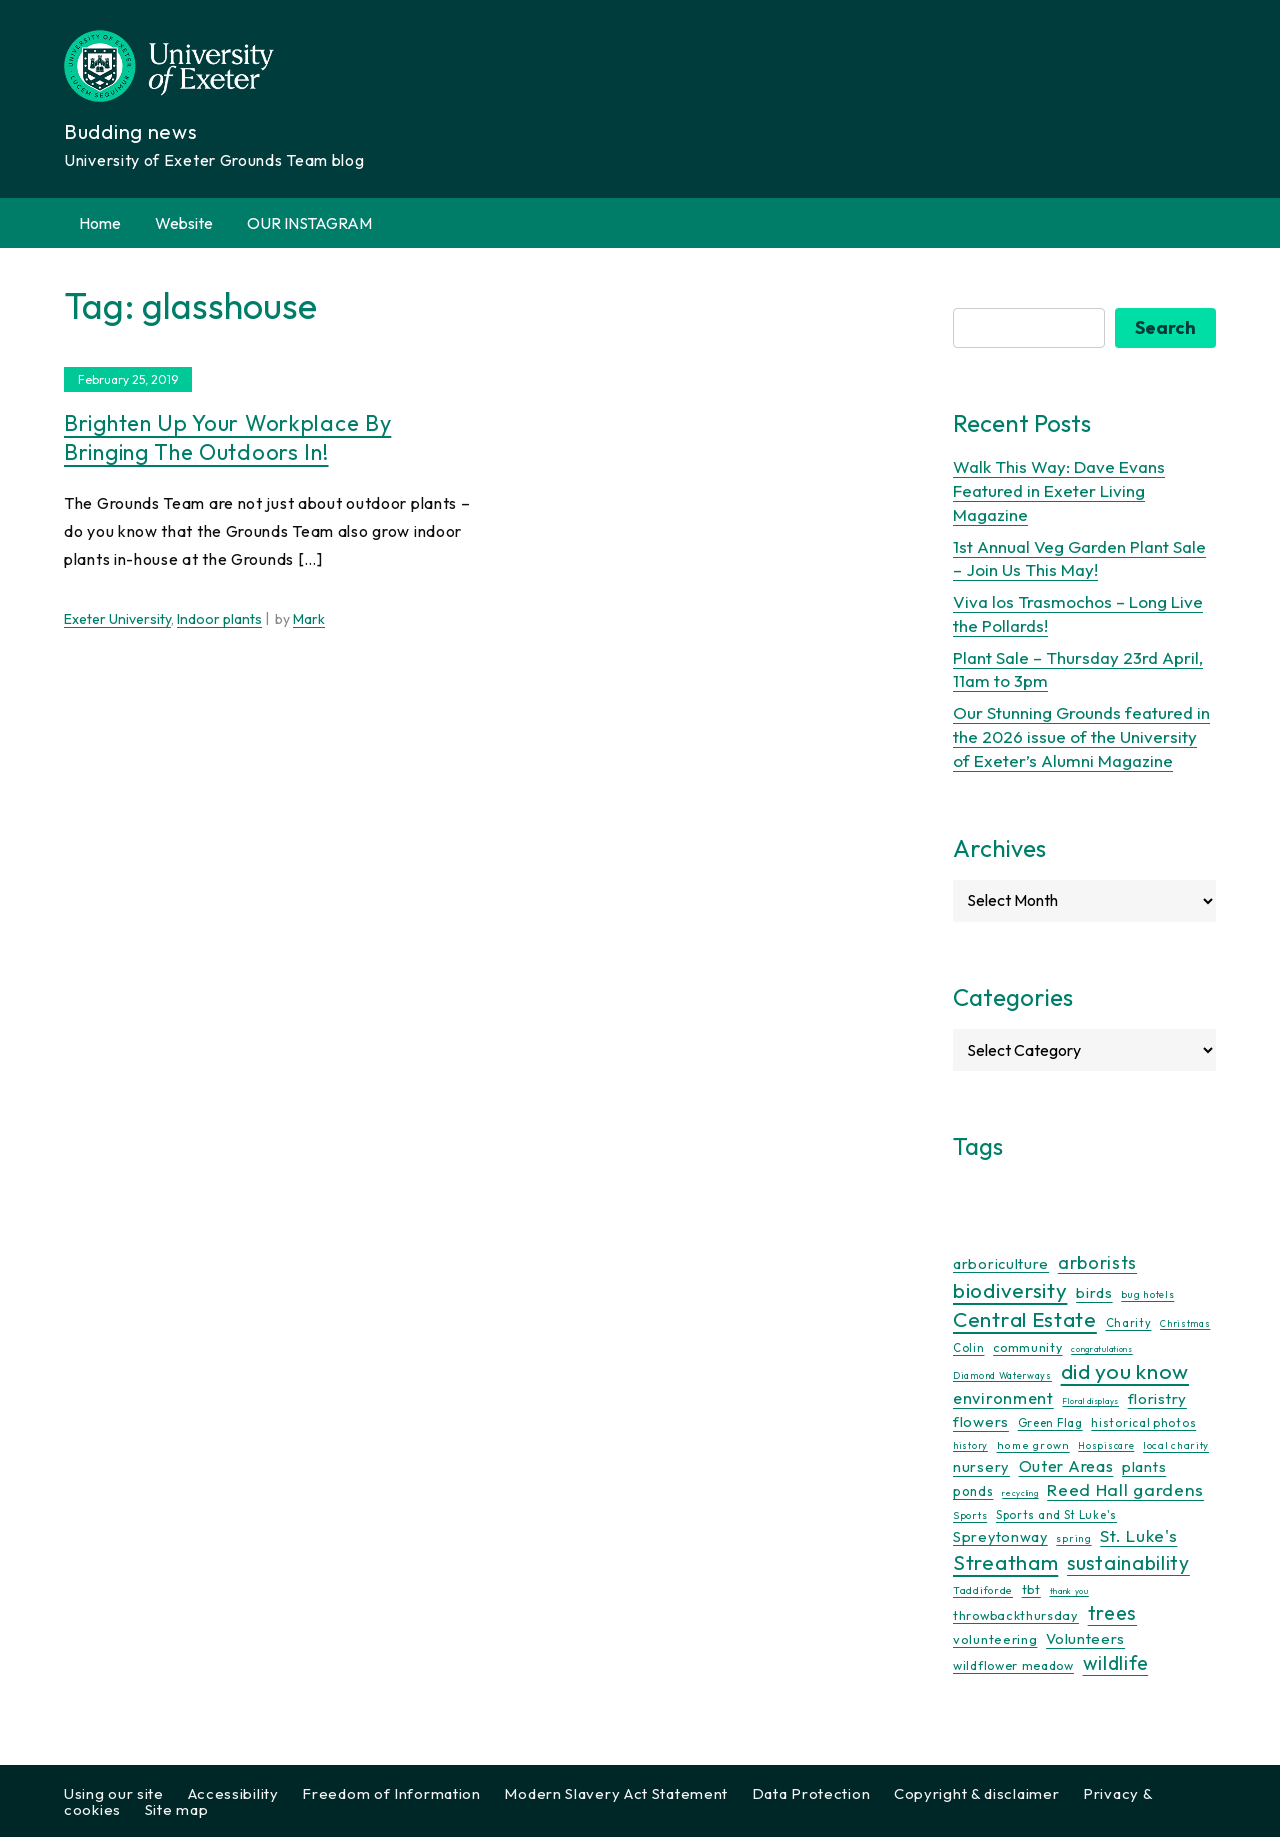 The image size is (1280, 1837). Describe the element at coordinates (1090, 1401) in the screenshot. I see `Floral displays [Floral displays (7 items)]` at that location.